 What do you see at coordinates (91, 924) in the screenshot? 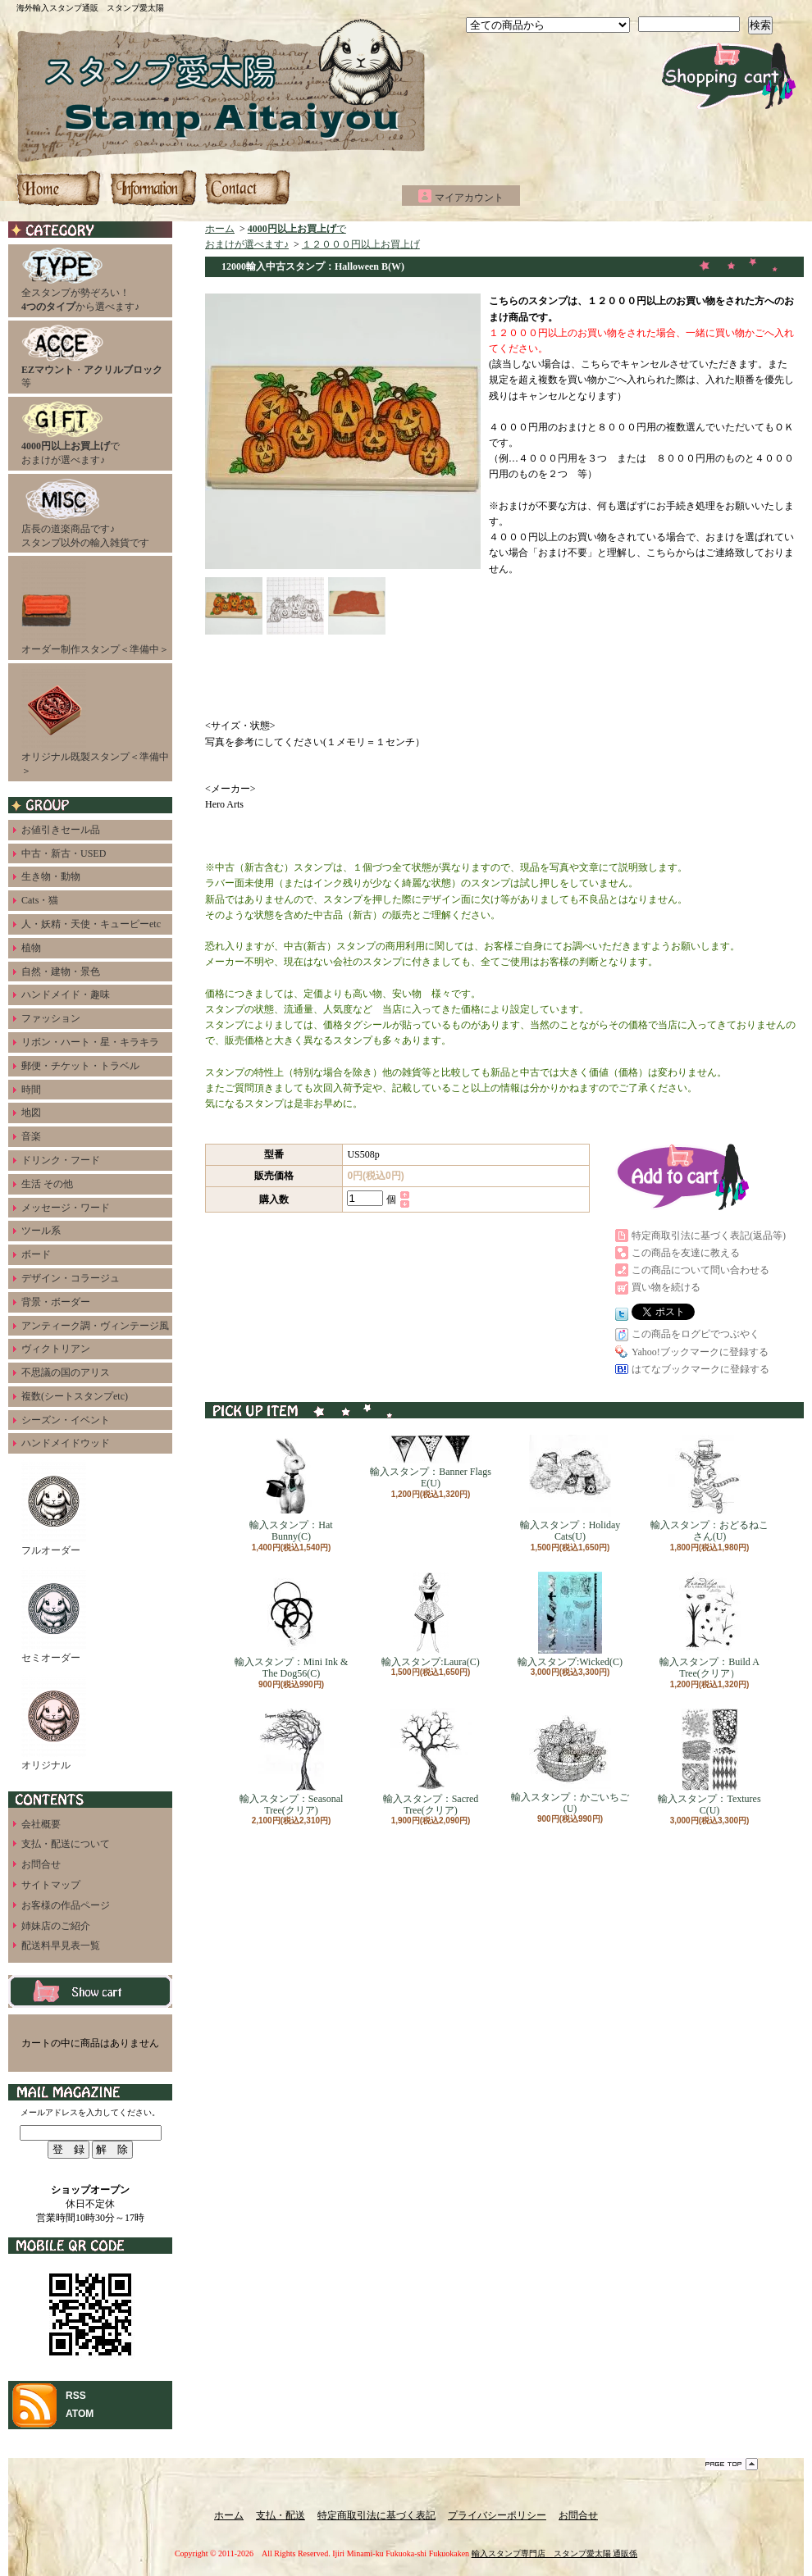
I see `人・妖精・天使・キューピーetc` at bounding box center [91, 924].